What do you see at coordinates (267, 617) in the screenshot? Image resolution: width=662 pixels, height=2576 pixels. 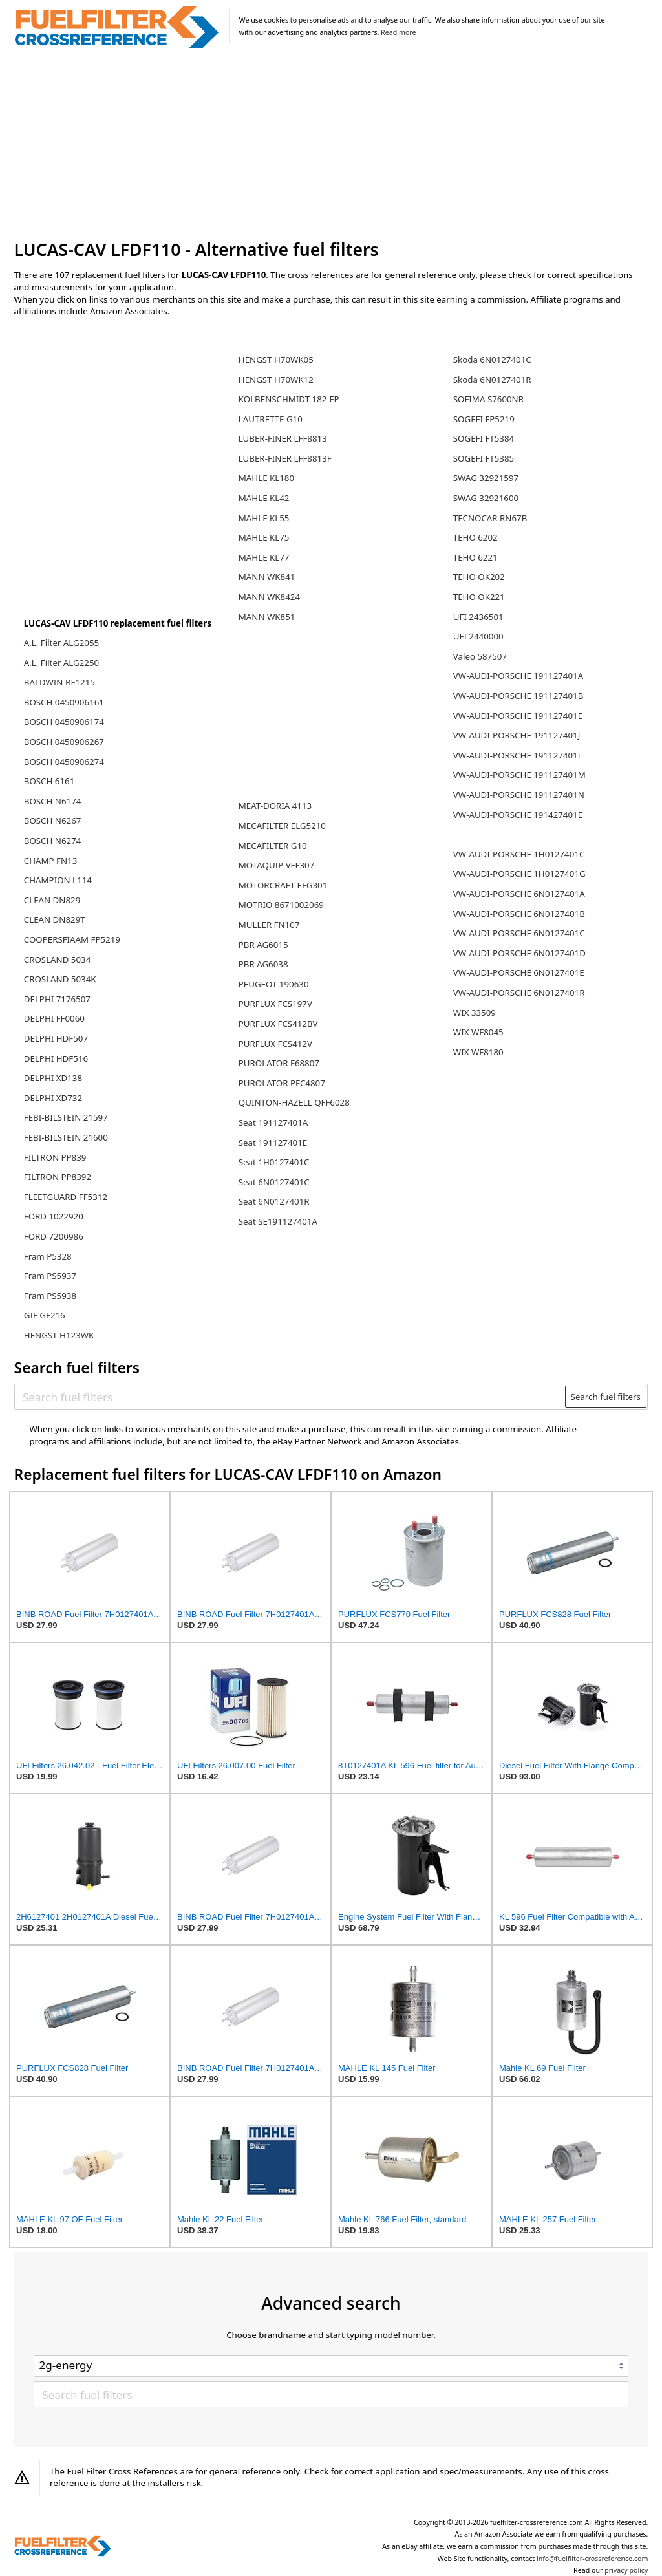 I see `MANN WK851` at bounding box center [267, 617].